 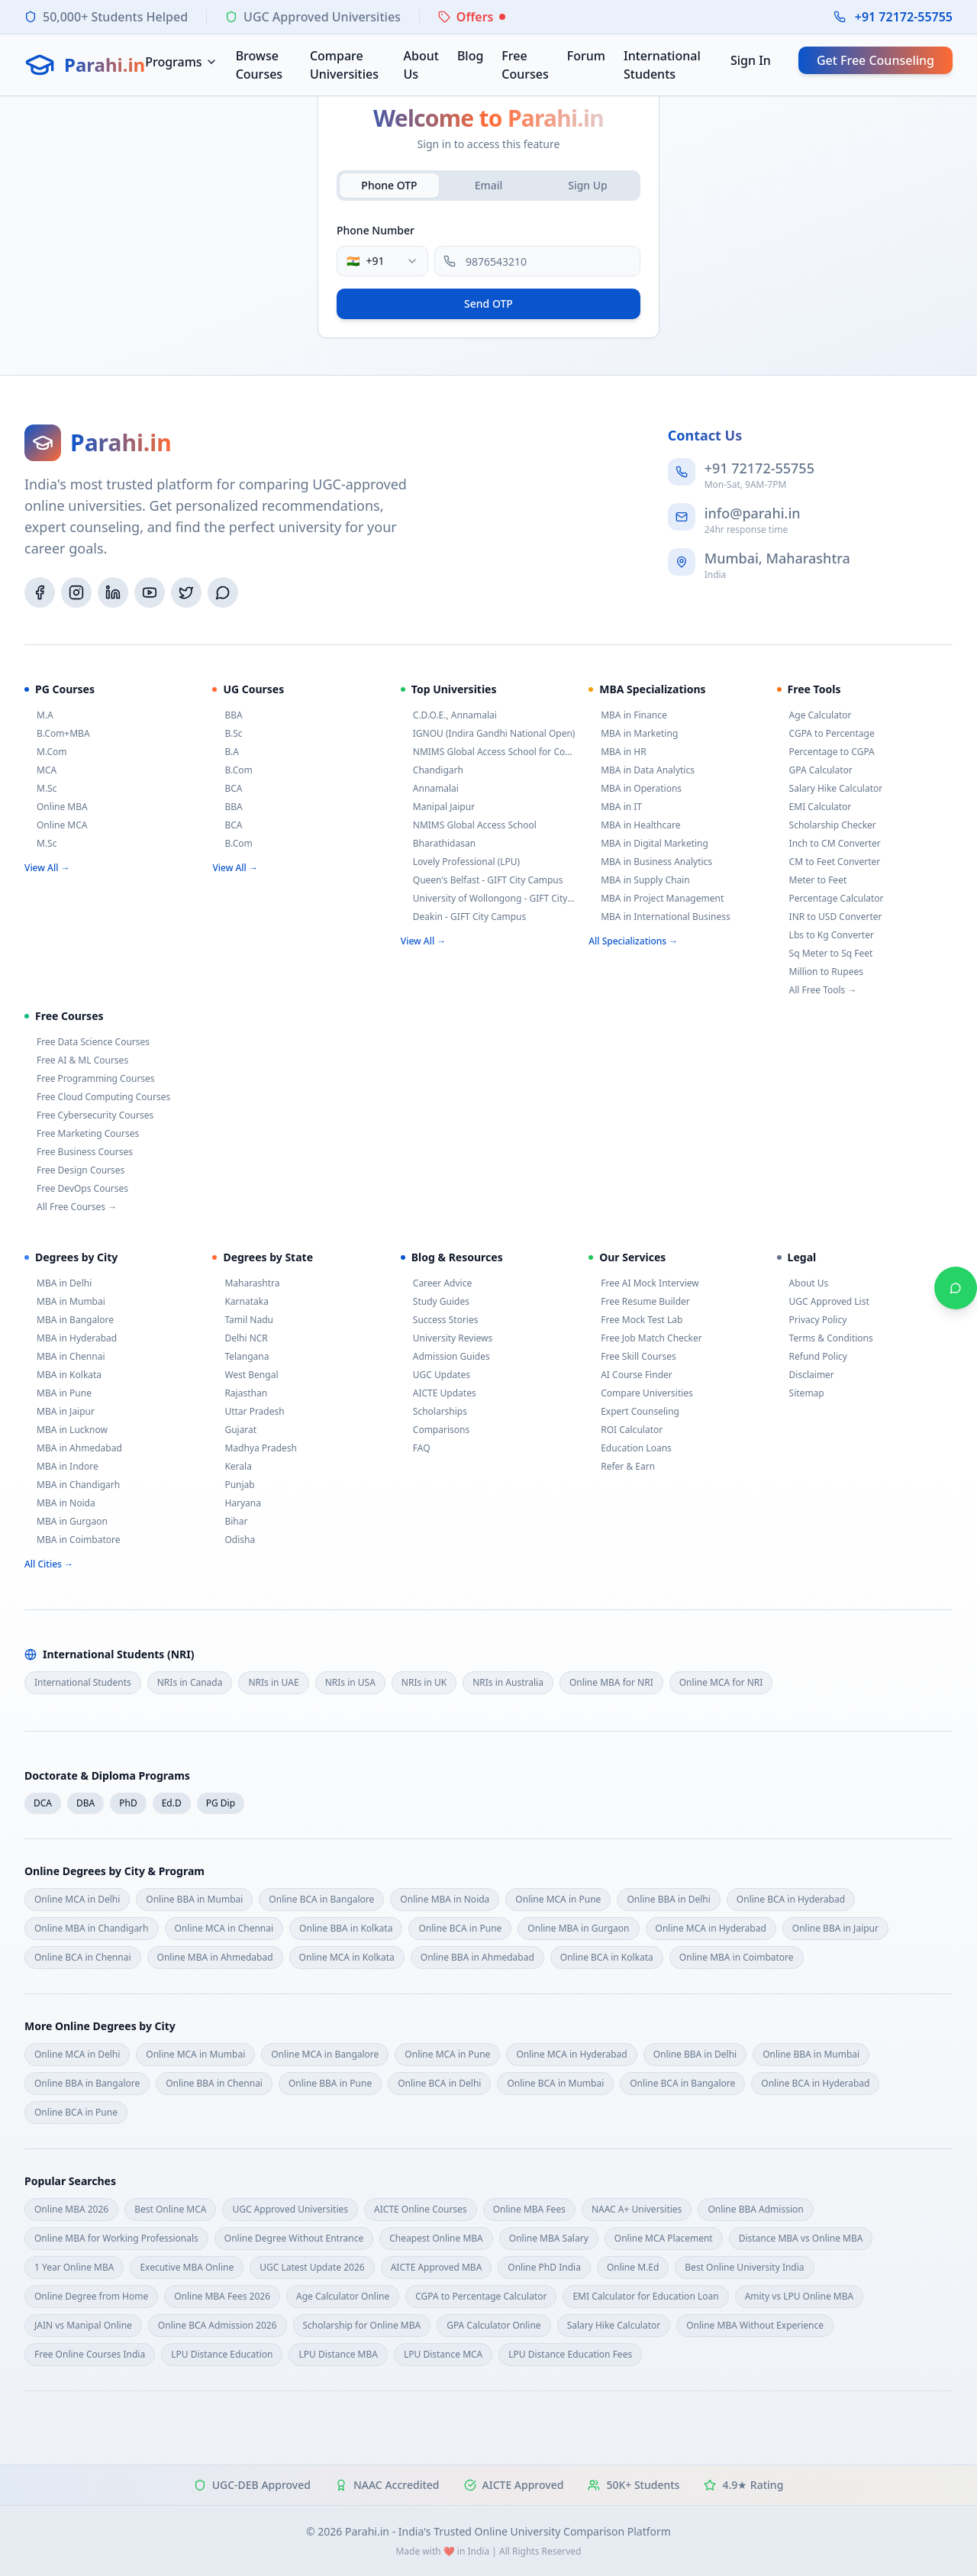 I want to click on MBA in Healthcare, so click(x=634, y=825).